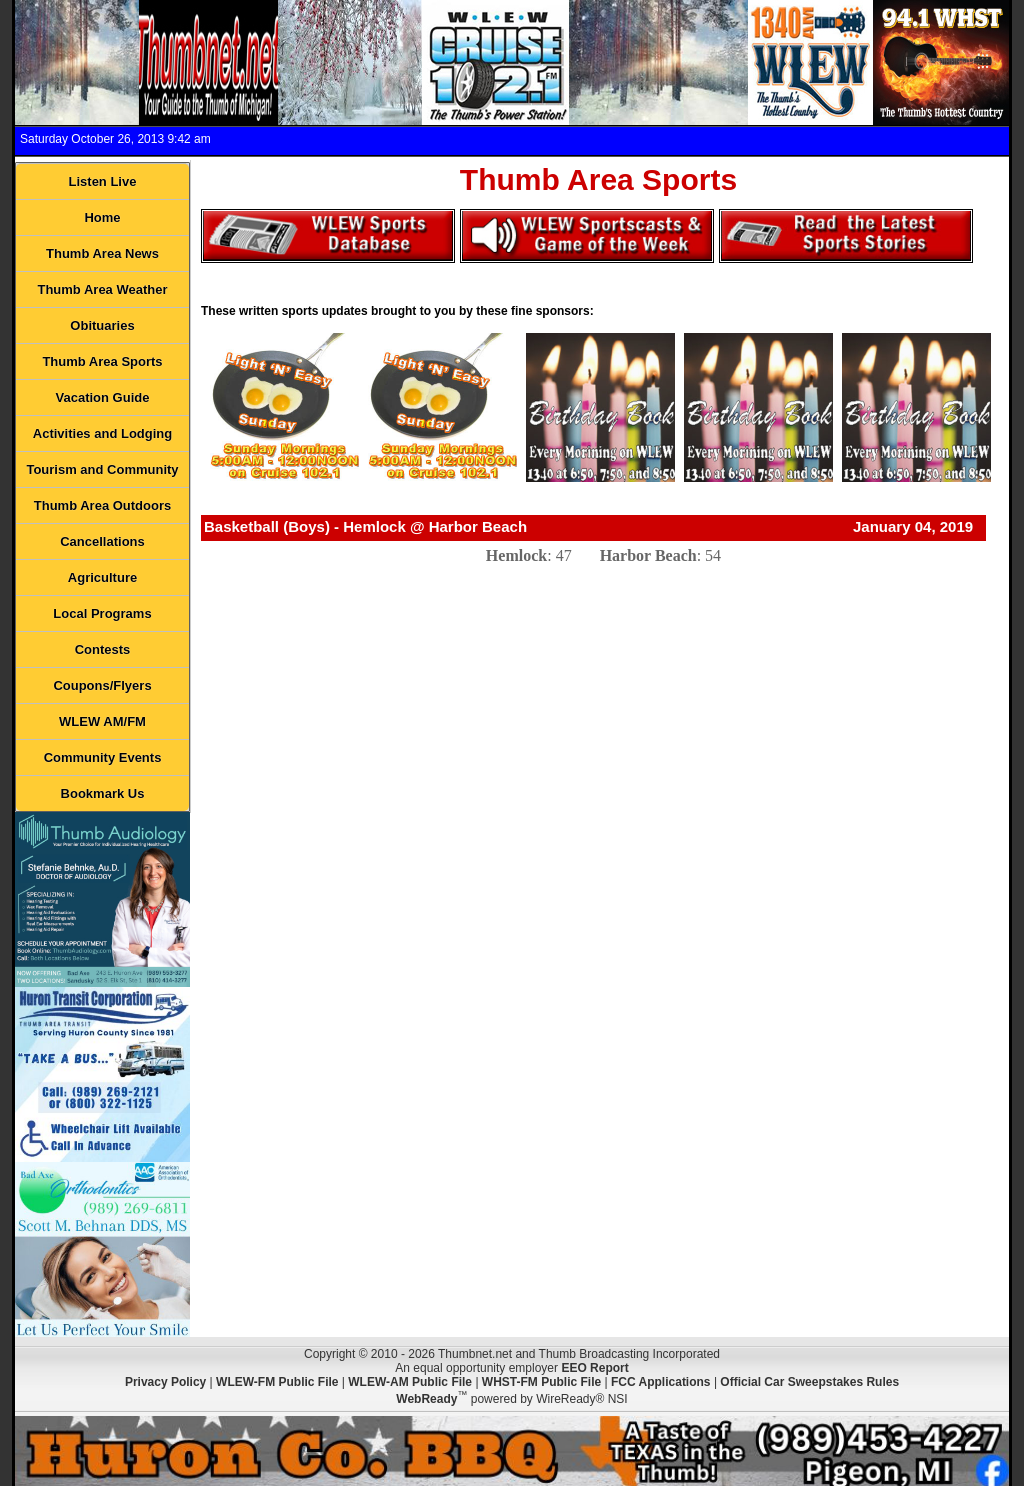 Image resolution: width=1024 pixels, height=1486 pixels. What do you see at coordinates (410, 1382) in the screenshot?
I see `WLEW-AM Public File` at bounding box center [410, 1382].